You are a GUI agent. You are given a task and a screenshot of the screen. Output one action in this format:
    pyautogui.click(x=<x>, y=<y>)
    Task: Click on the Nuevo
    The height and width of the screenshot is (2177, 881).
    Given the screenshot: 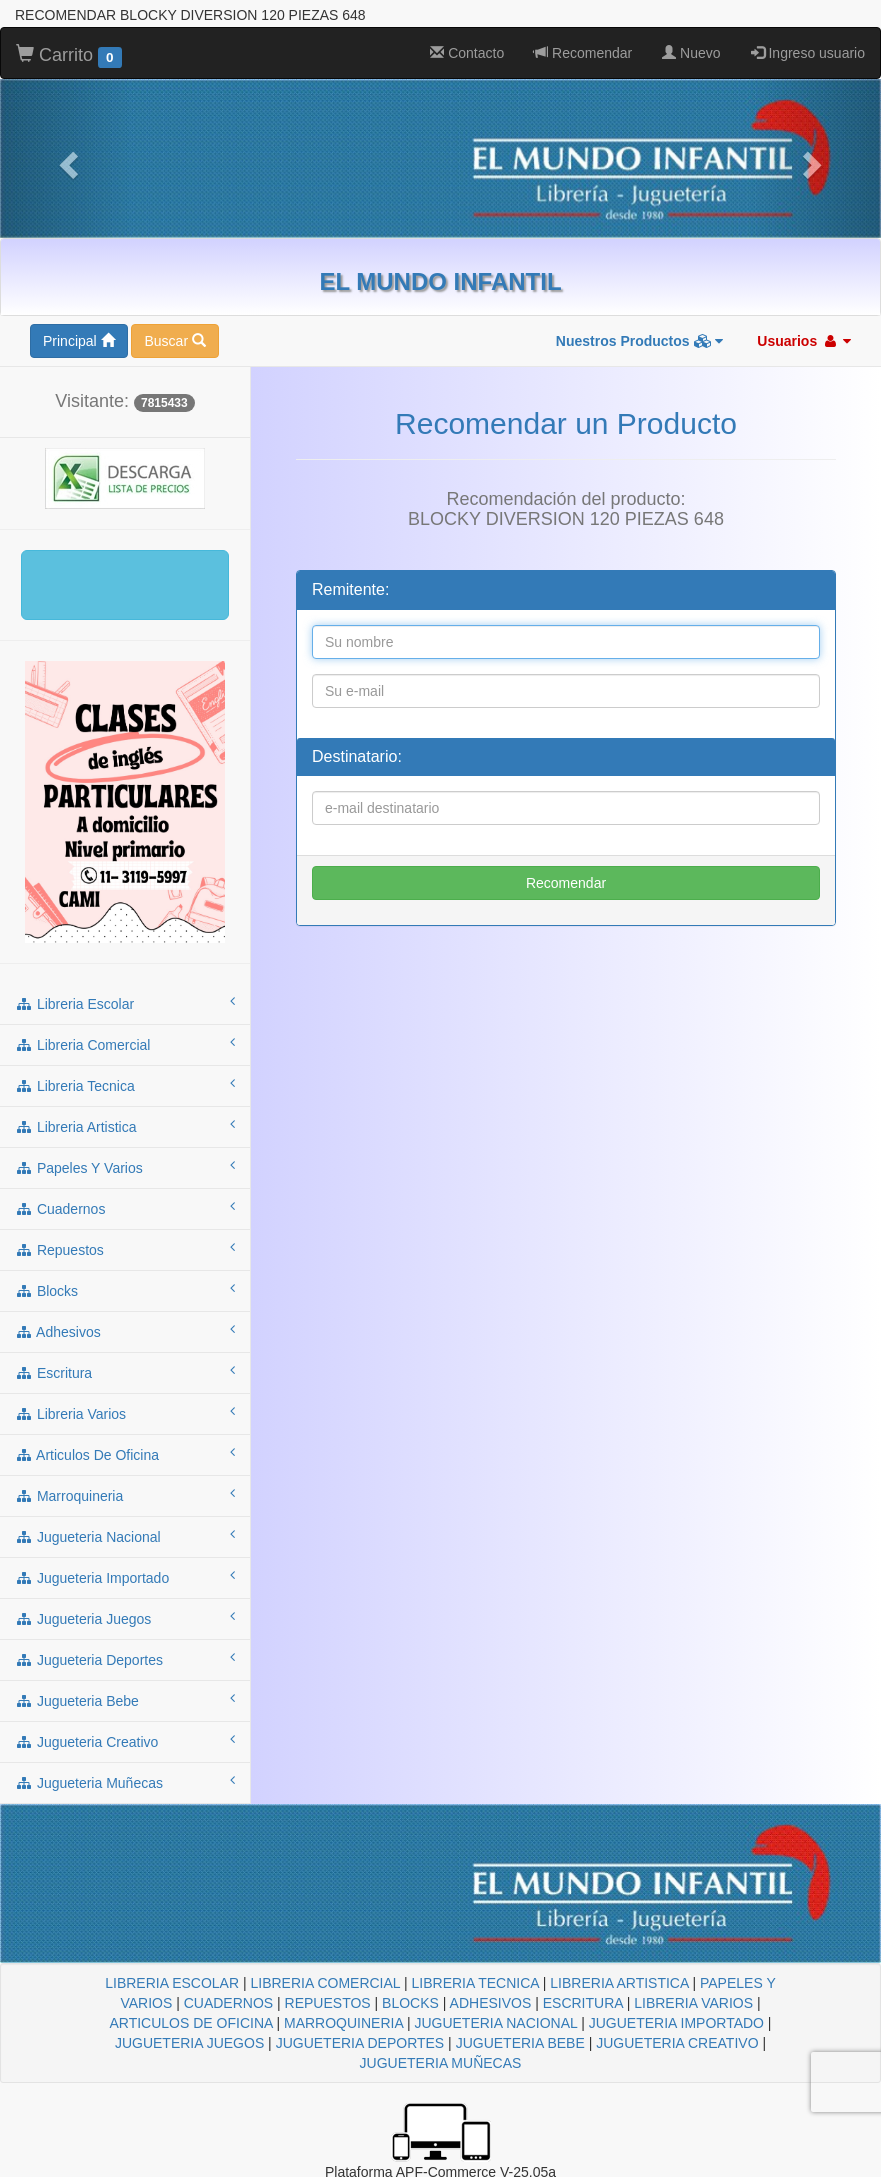 What is the action you would take?
    pyautogui.click(x=691, y=53)
    